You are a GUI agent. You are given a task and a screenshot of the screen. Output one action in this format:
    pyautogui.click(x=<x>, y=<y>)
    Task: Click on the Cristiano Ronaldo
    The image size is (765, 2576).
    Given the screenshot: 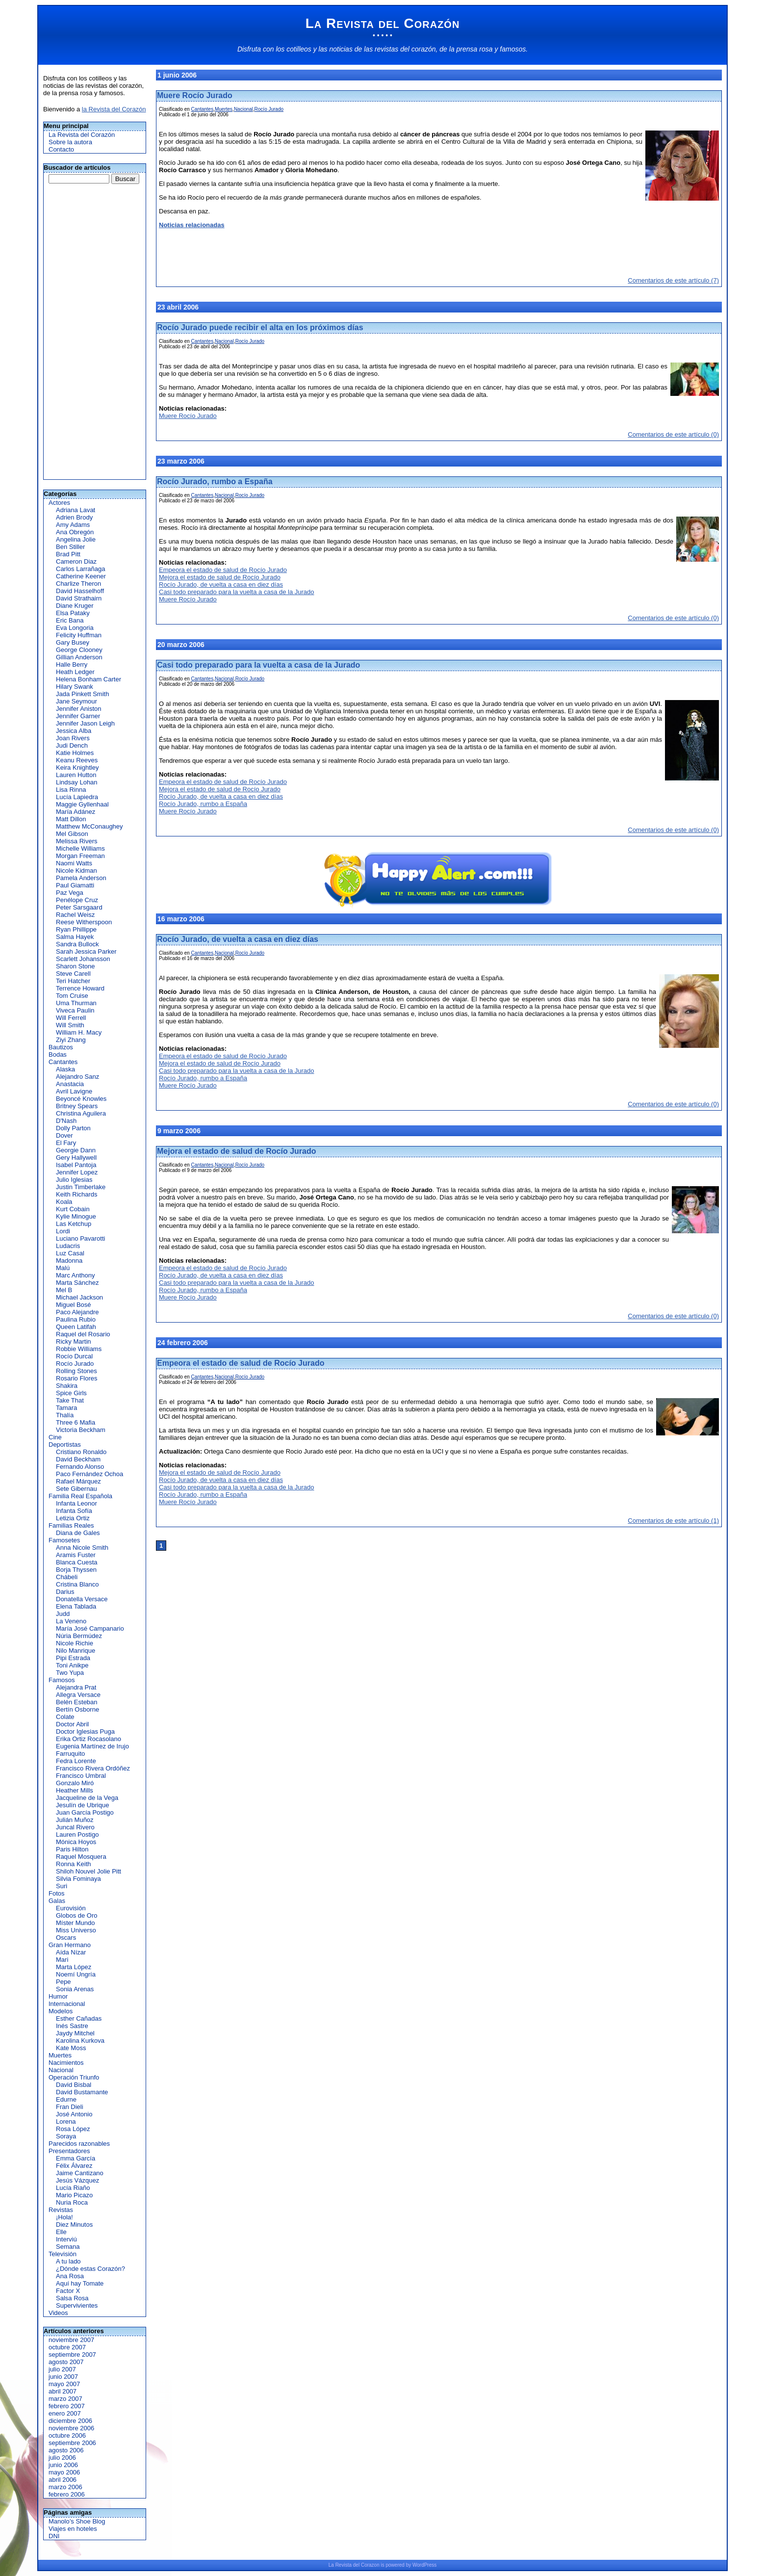 What is the action you would take?
    pyautogui.click(x=81, y=1452)
    